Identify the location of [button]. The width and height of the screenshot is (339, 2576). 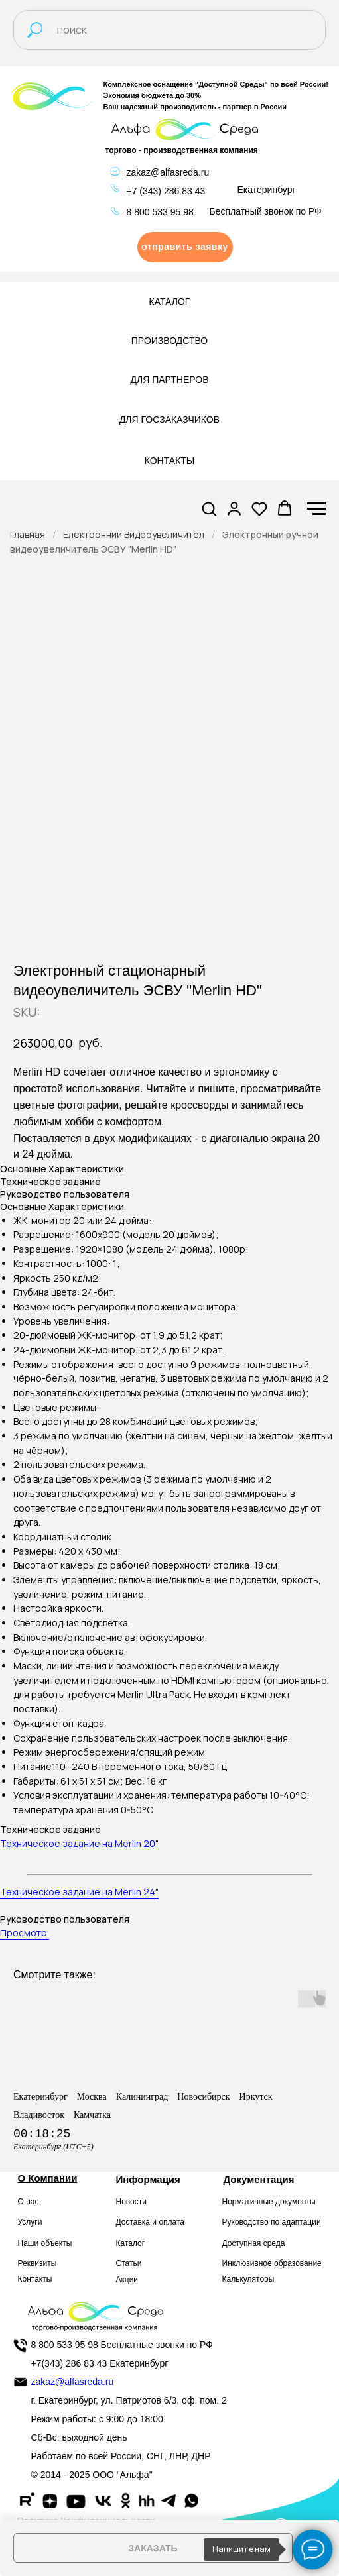
(185, 247).